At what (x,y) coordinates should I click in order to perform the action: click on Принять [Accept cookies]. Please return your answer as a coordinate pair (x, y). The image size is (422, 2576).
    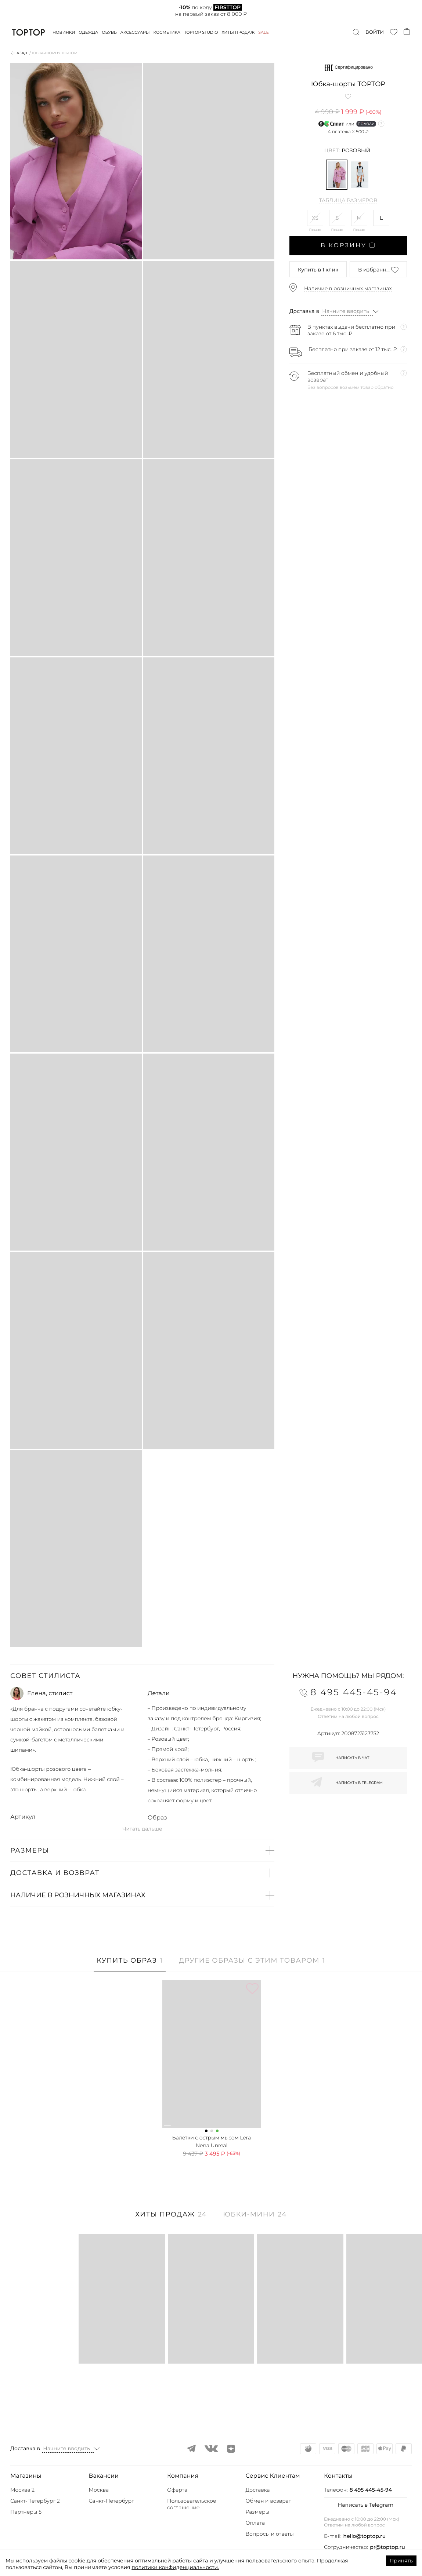
    Looking at the image, I should click on (401, 2560).